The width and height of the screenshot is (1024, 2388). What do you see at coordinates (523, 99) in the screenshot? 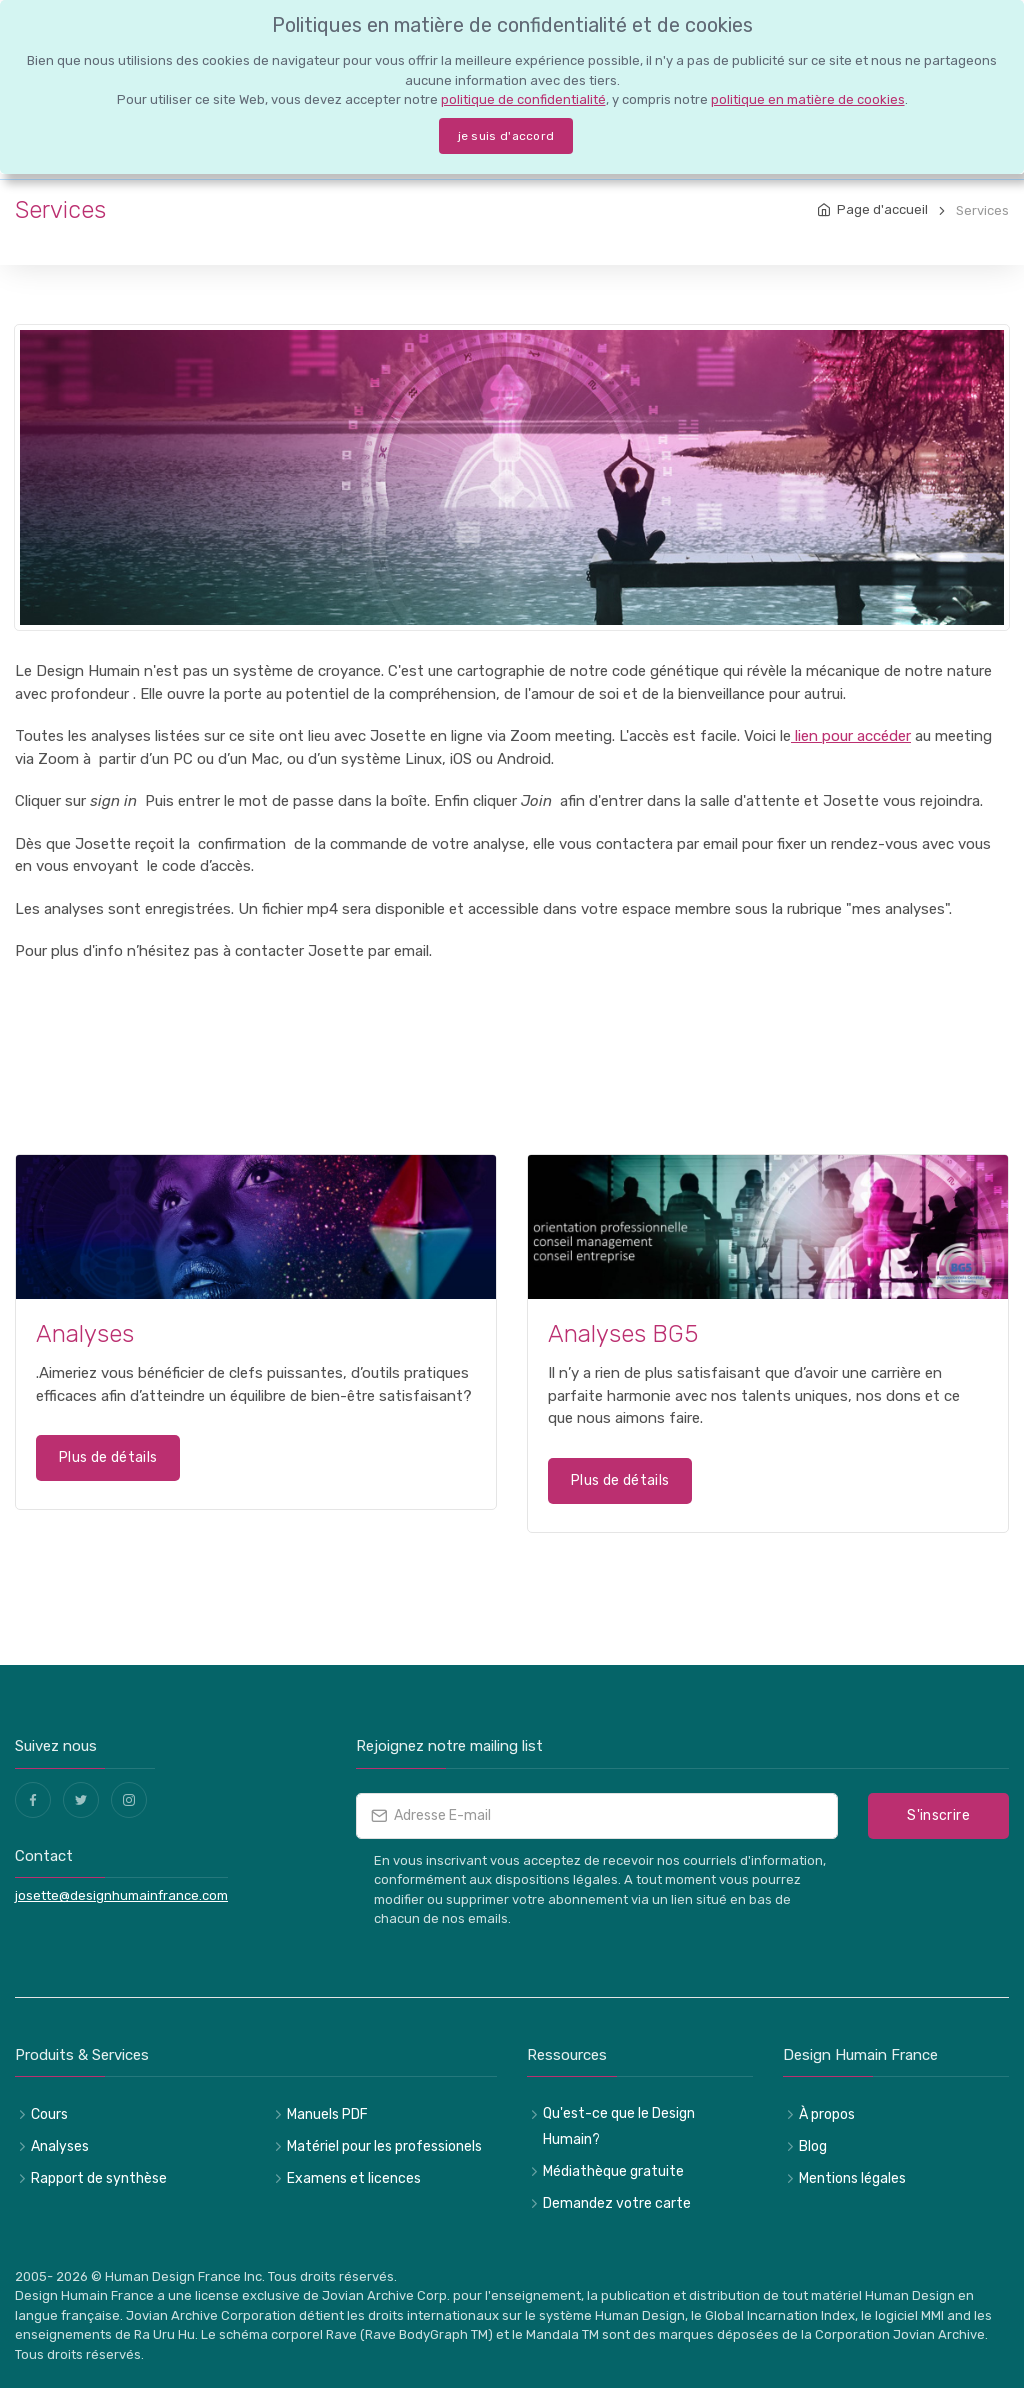
I see `politique de confidentialité` at bounding box center [523, 99].